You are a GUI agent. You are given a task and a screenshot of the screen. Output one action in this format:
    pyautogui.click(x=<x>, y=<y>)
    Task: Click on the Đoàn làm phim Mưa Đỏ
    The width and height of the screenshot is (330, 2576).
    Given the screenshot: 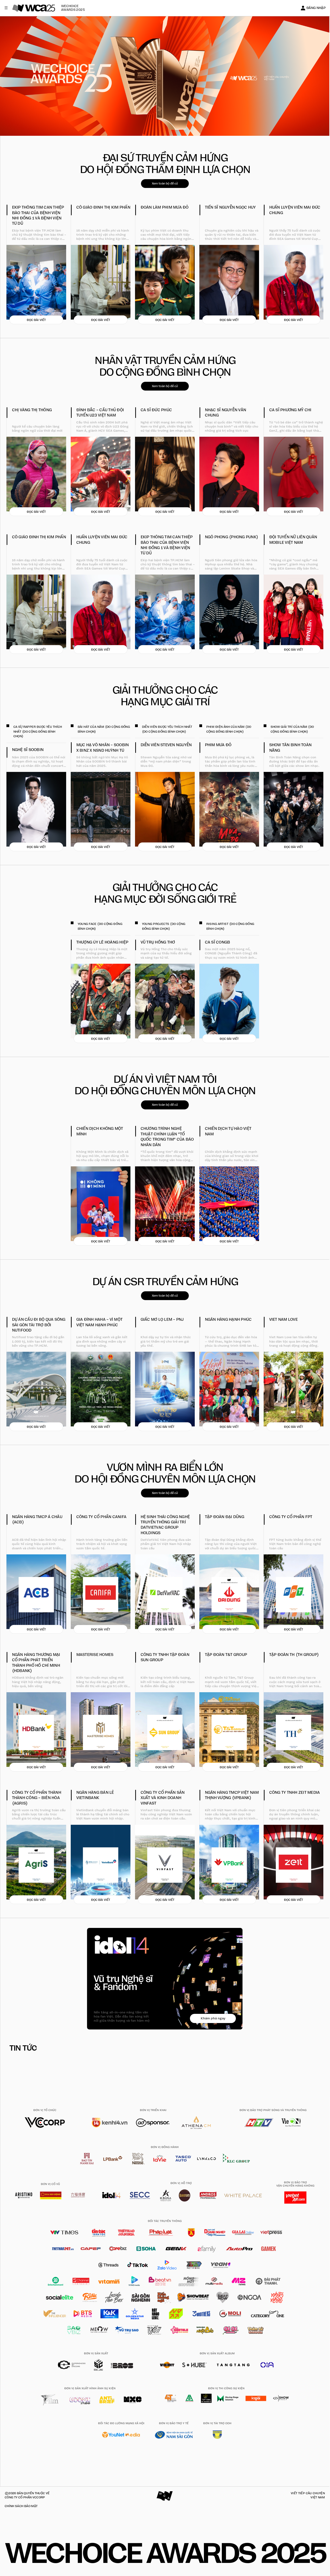 What is the action you would take?
    pyautogui.click(x=165, y=207)
    